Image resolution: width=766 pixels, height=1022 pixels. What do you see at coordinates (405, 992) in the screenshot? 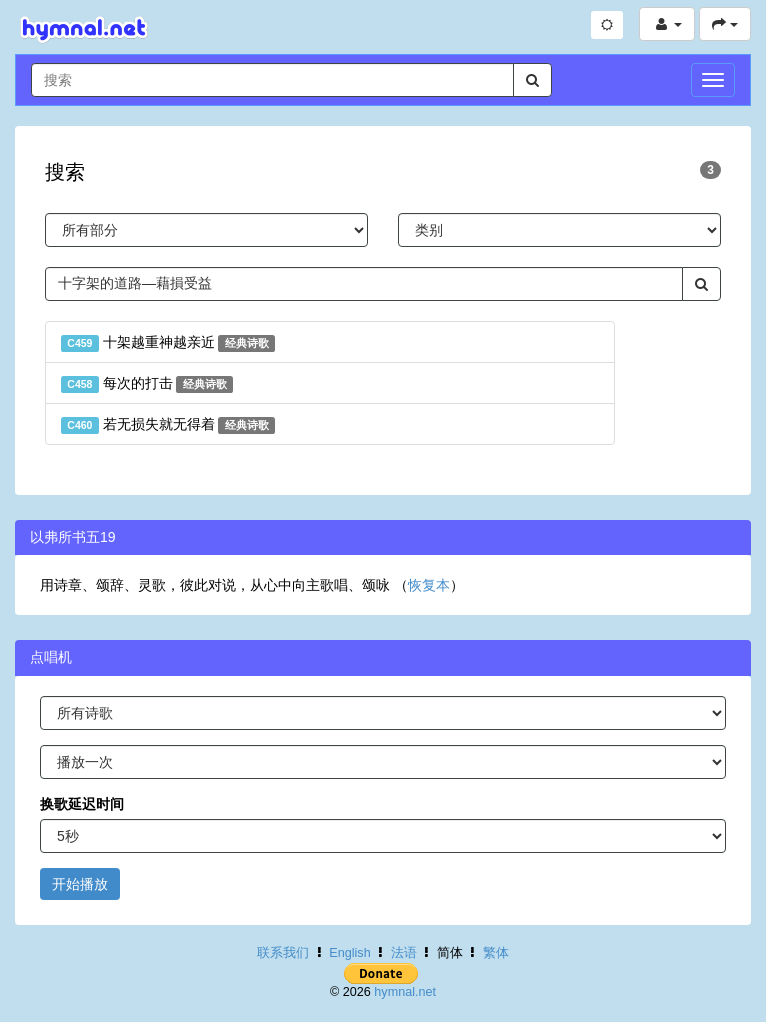
I see `hymnal.net` at bounding box center [405, 992].